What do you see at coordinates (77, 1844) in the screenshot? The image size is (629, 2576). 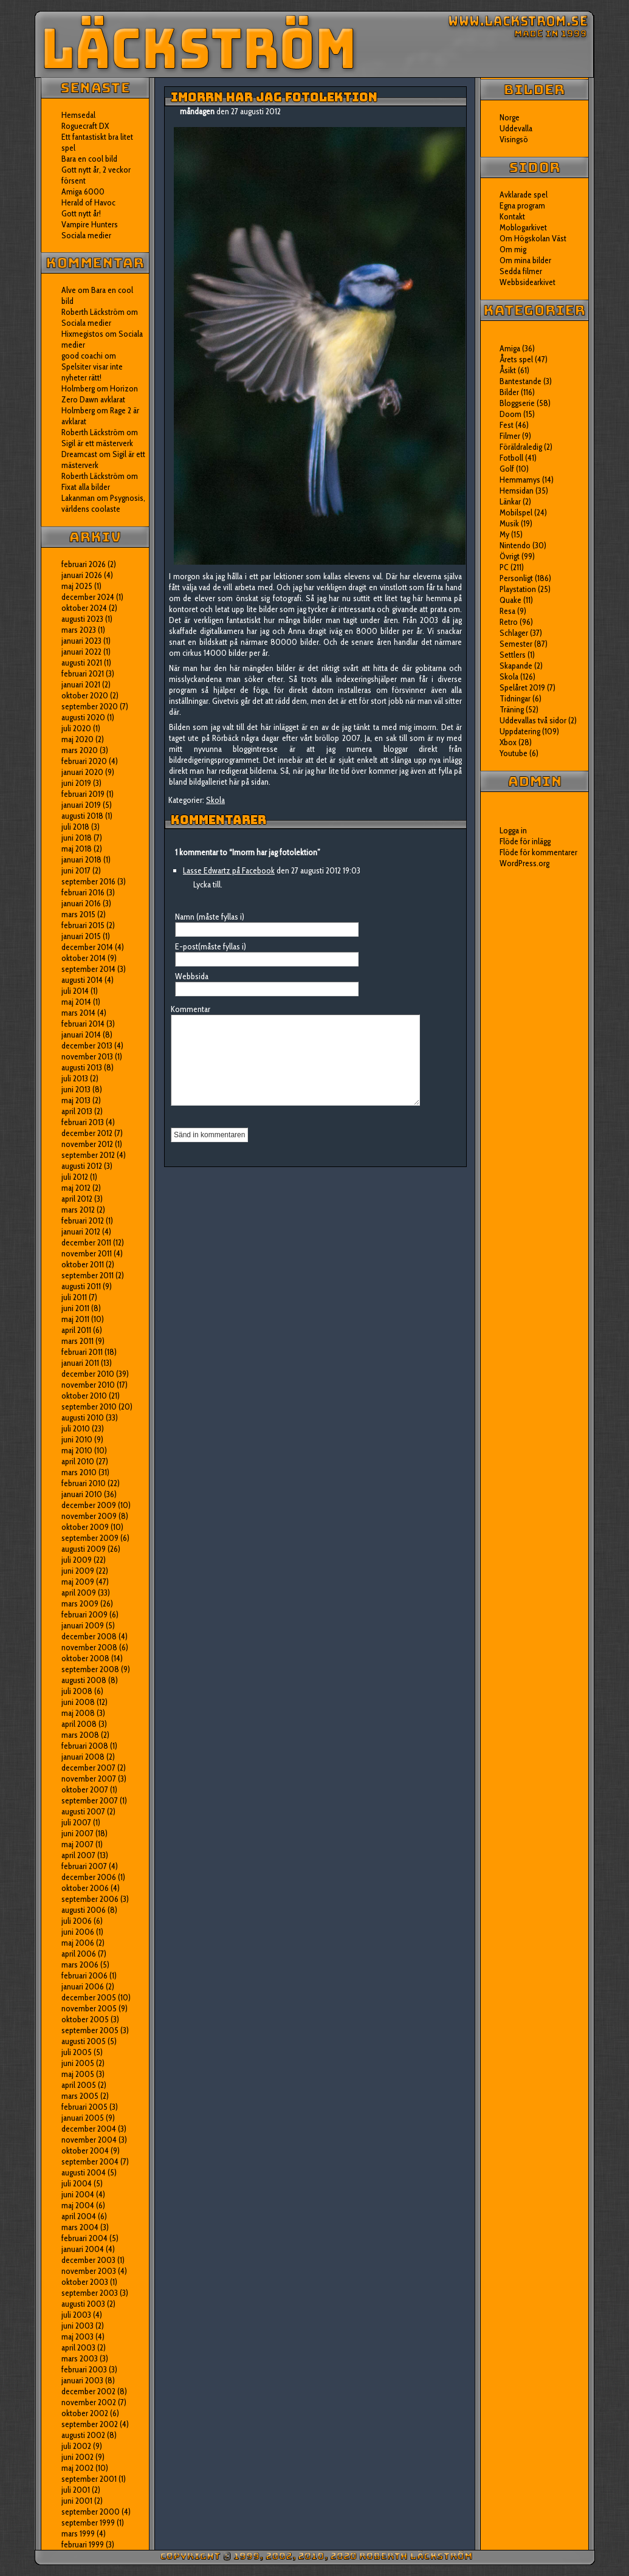 I see `maj 2007` at bounding box center [77, 1844].